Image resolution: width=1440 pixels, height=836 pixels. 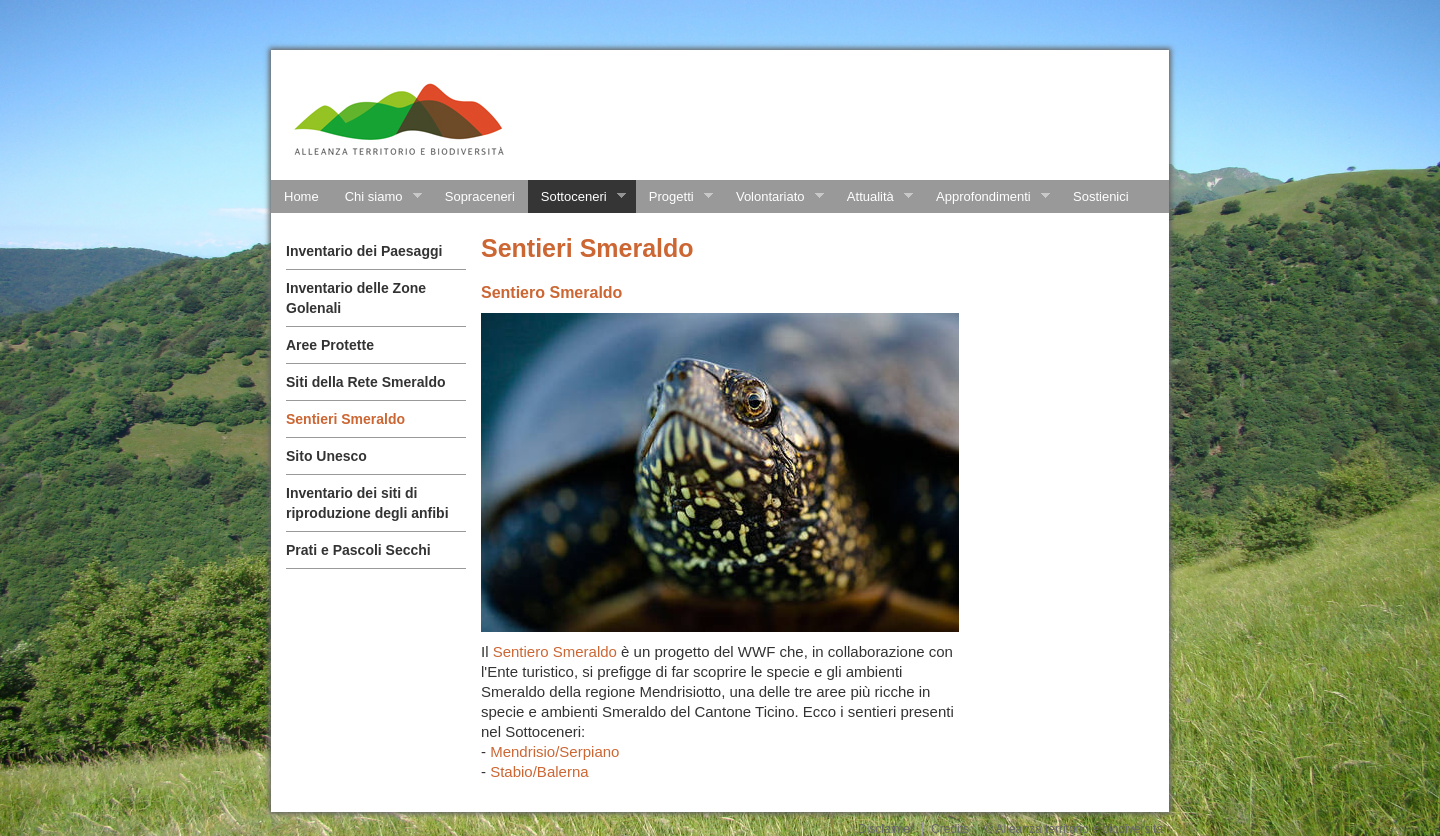 I want to click on Prati e Pascoli Secchi, so click(x=358, y=550).